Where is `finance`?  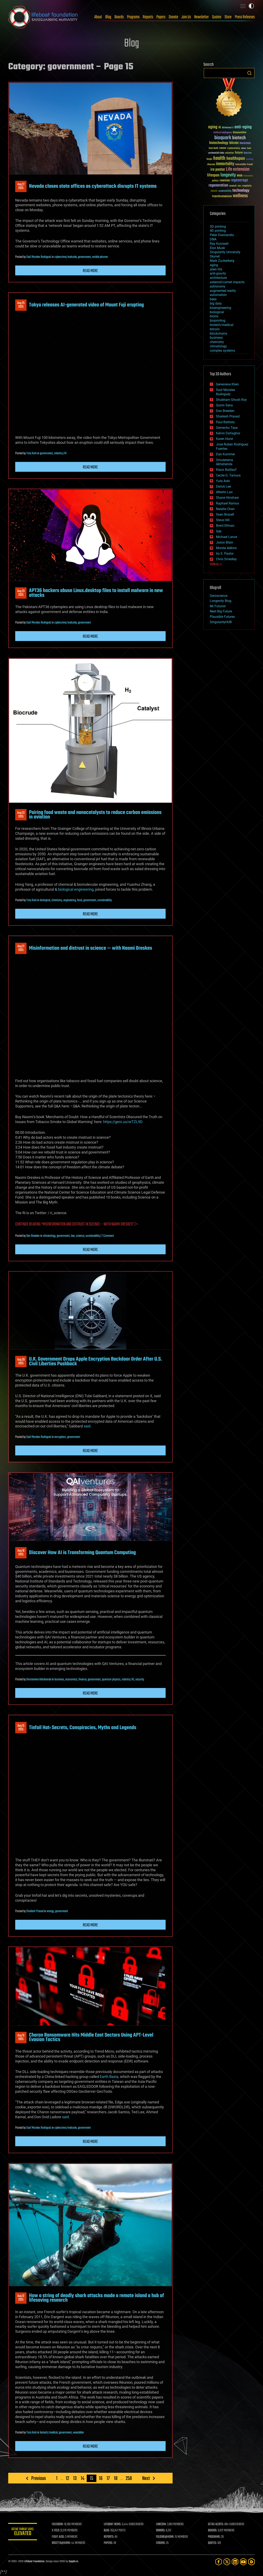 finance is located at coordinates (82, 1679).